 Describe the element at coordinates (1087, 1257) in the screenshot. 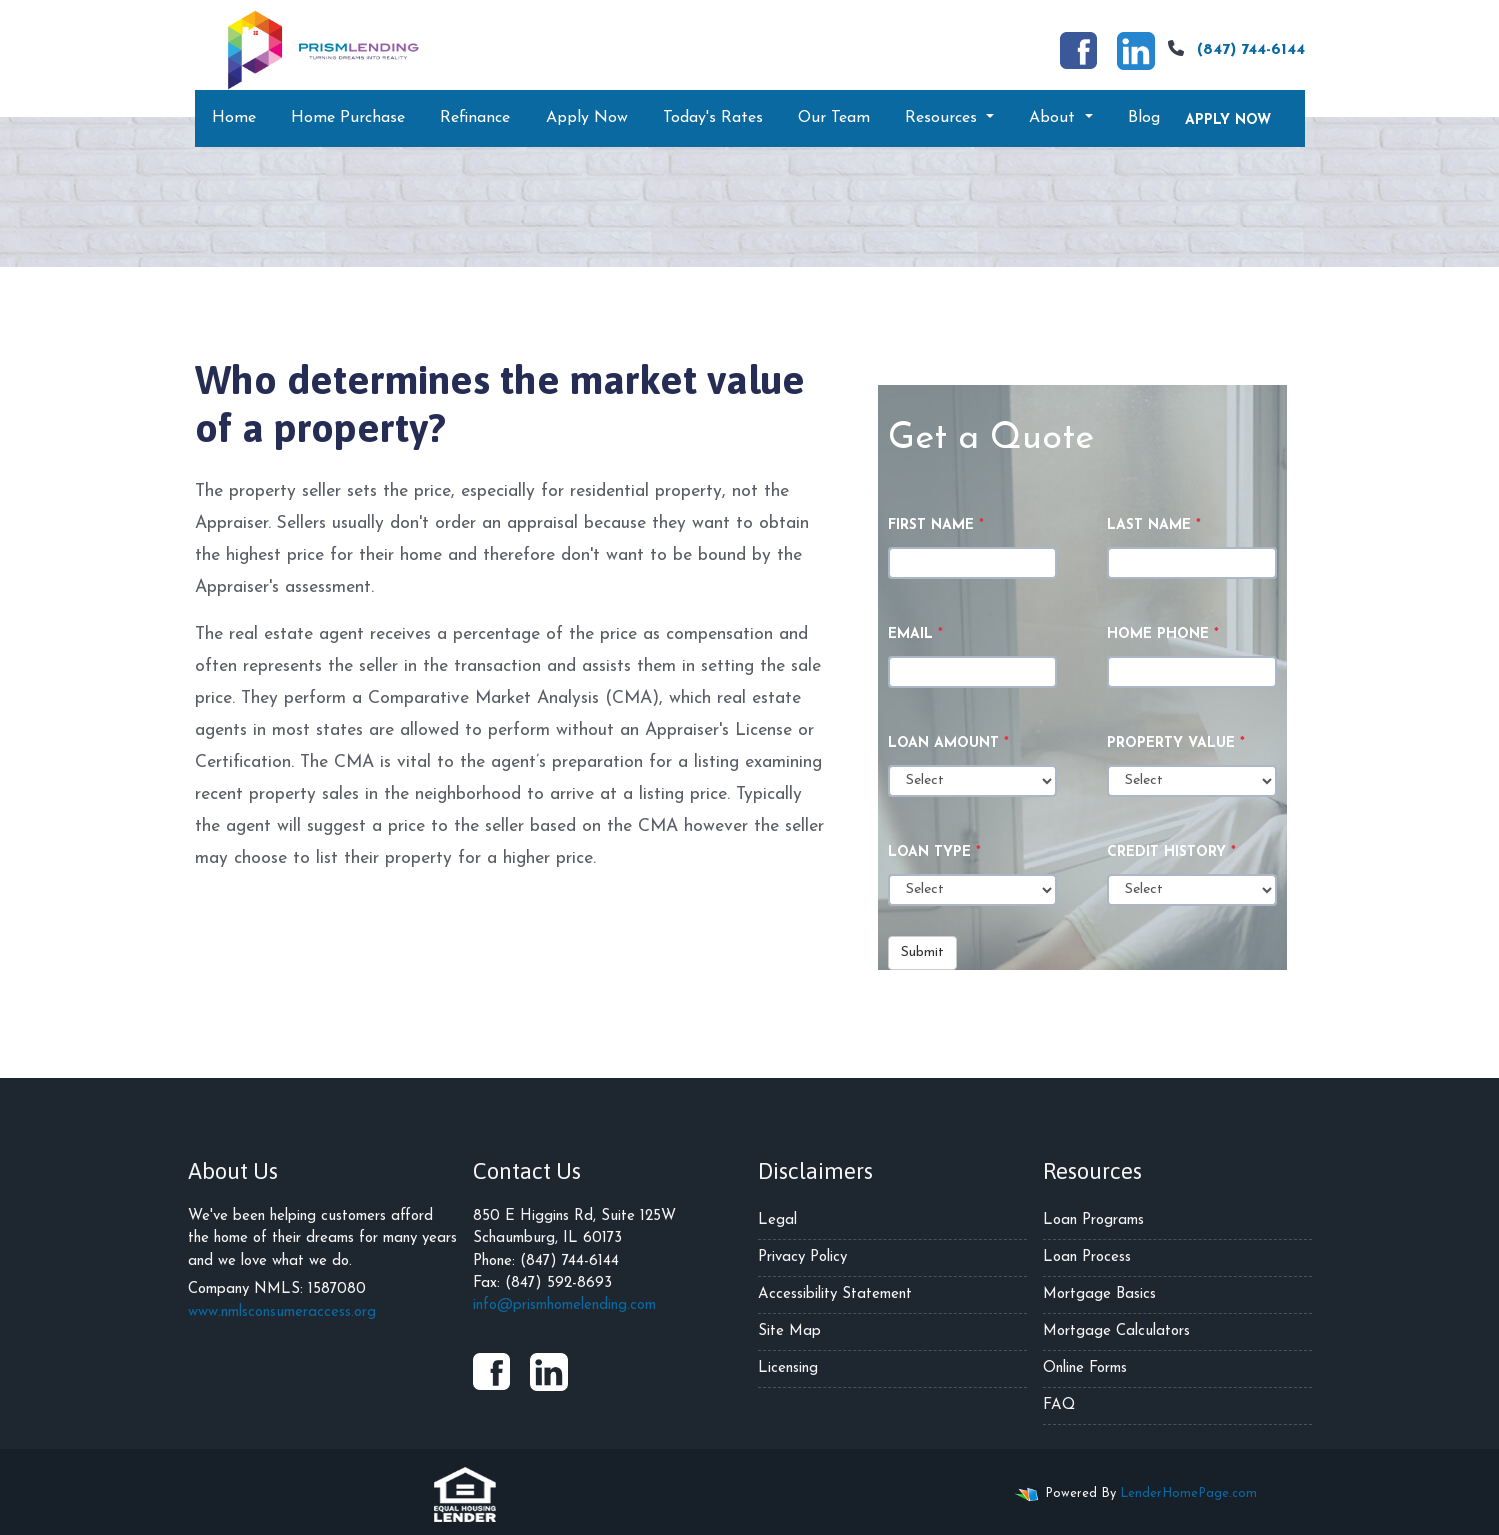

I see `Loan Process` at that location.